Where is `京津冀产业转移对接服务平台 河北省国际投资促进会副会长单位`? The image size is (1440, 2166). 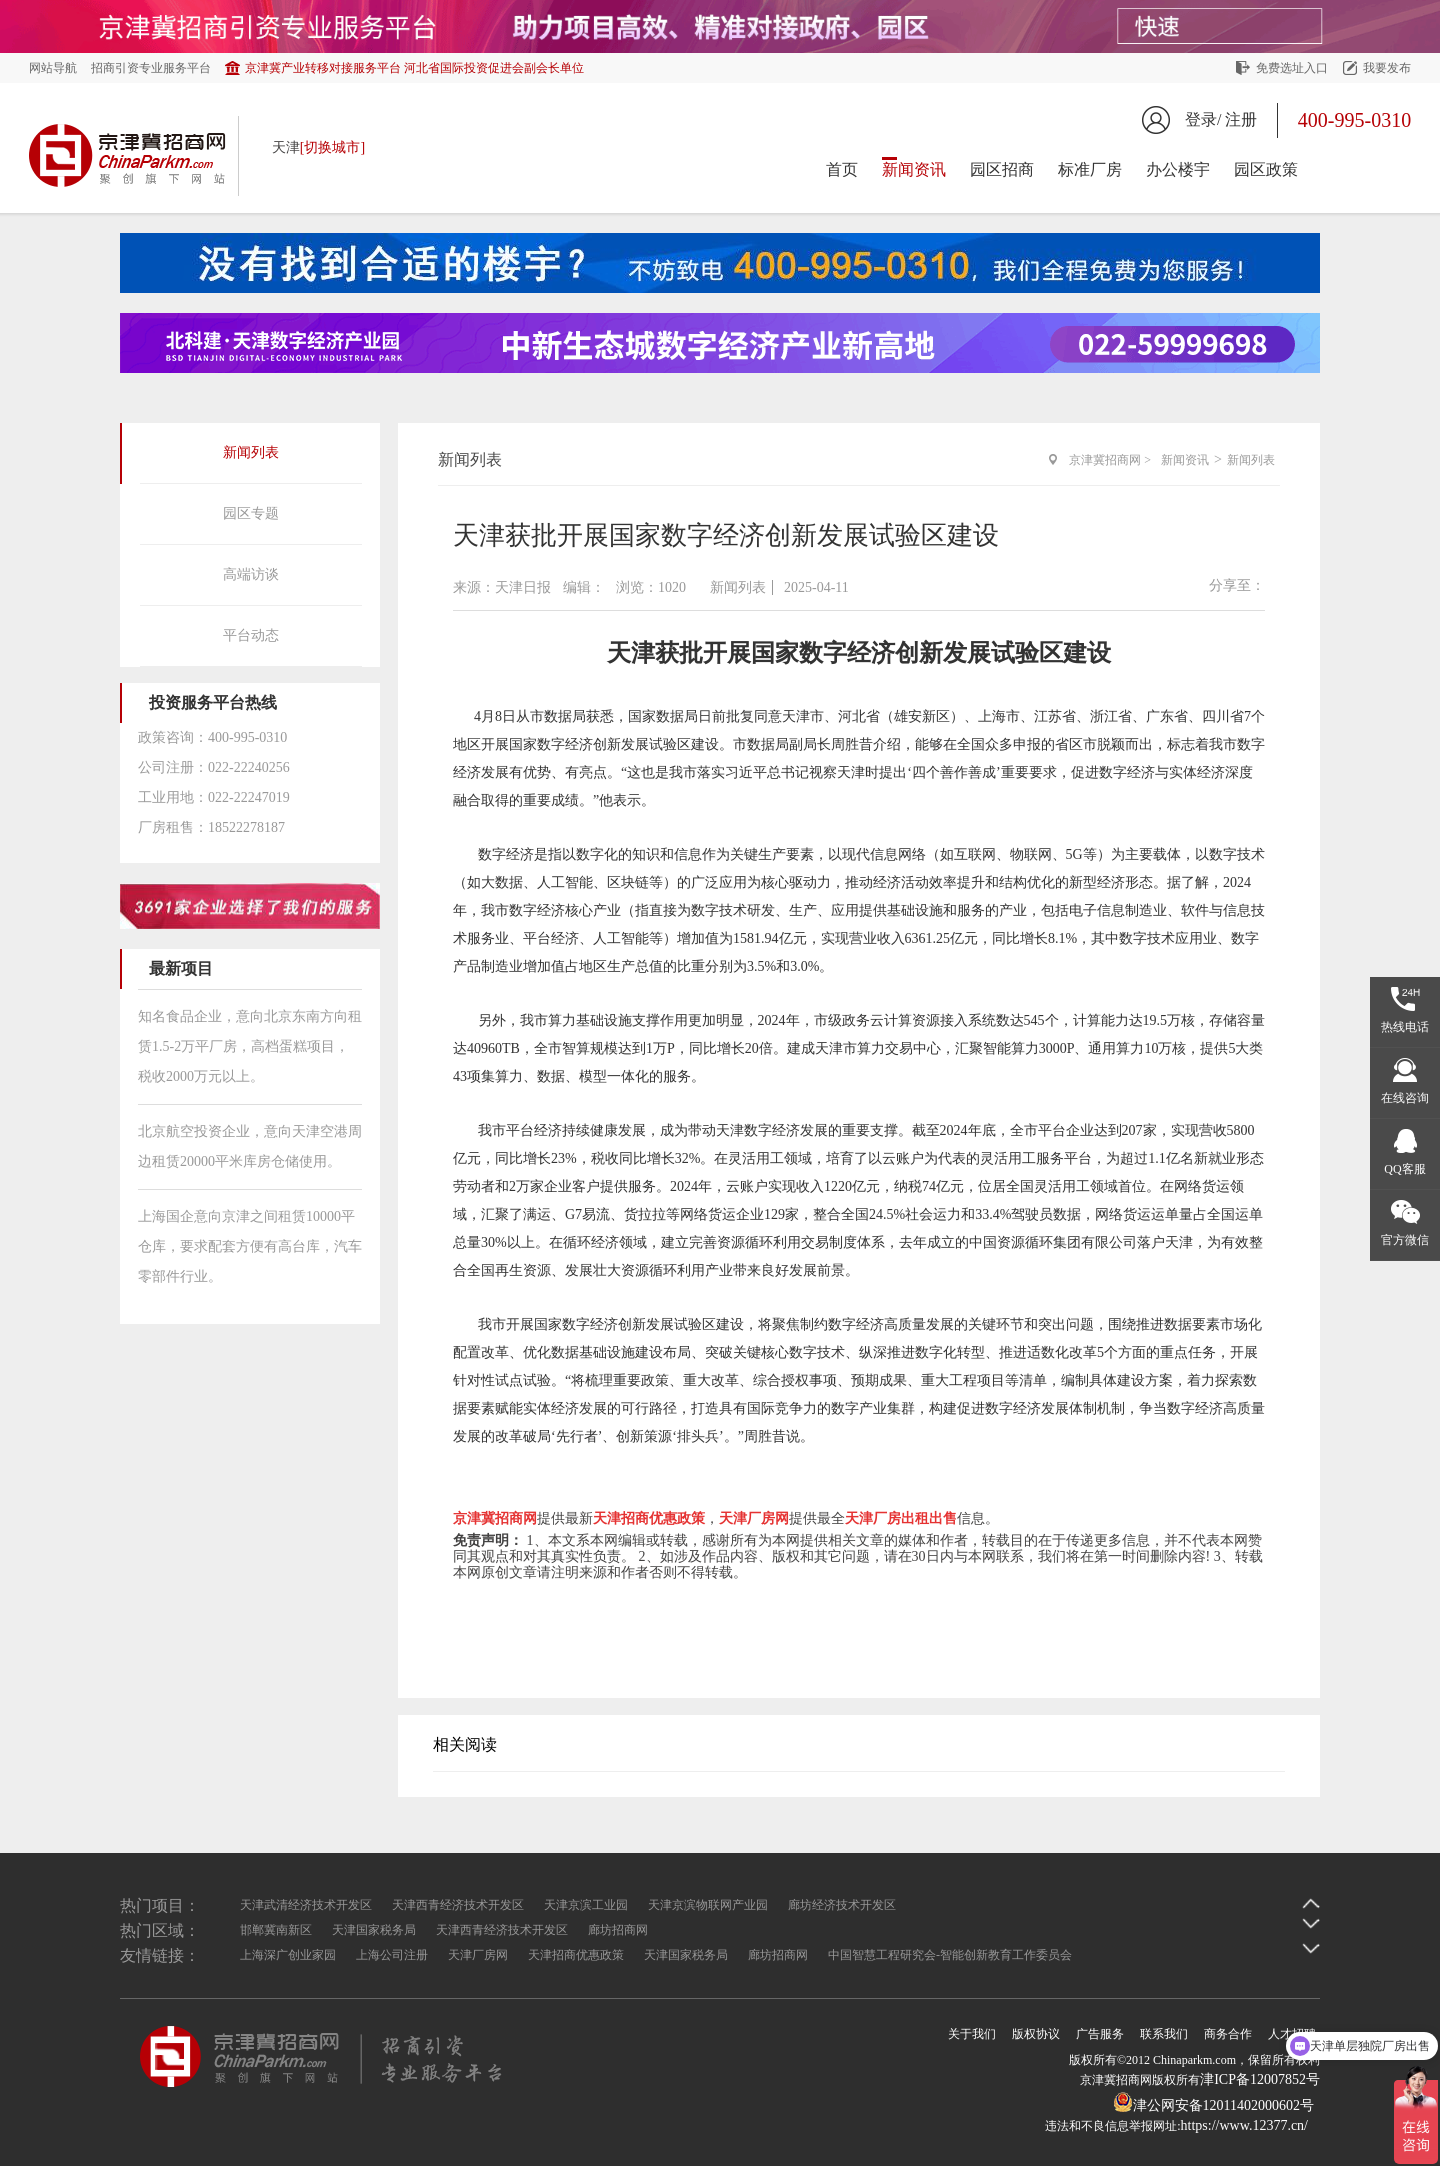 京津冀产业转移对接服务平台 河北省国际投资促进会副会长单位 is located at coordinates (414, 68).